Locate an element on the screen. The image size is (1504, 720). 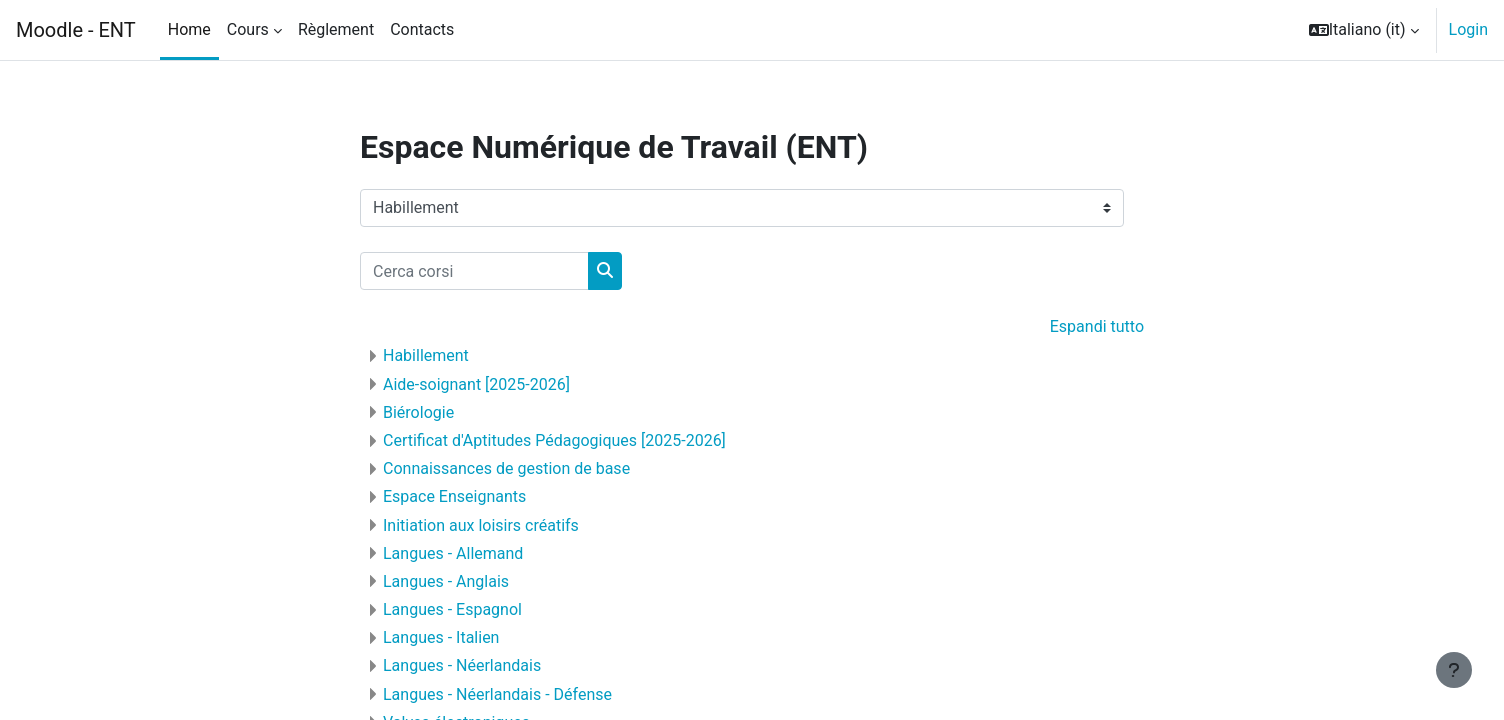
[Visualizza piè di pagina] is located at coordinates (1454, 670).